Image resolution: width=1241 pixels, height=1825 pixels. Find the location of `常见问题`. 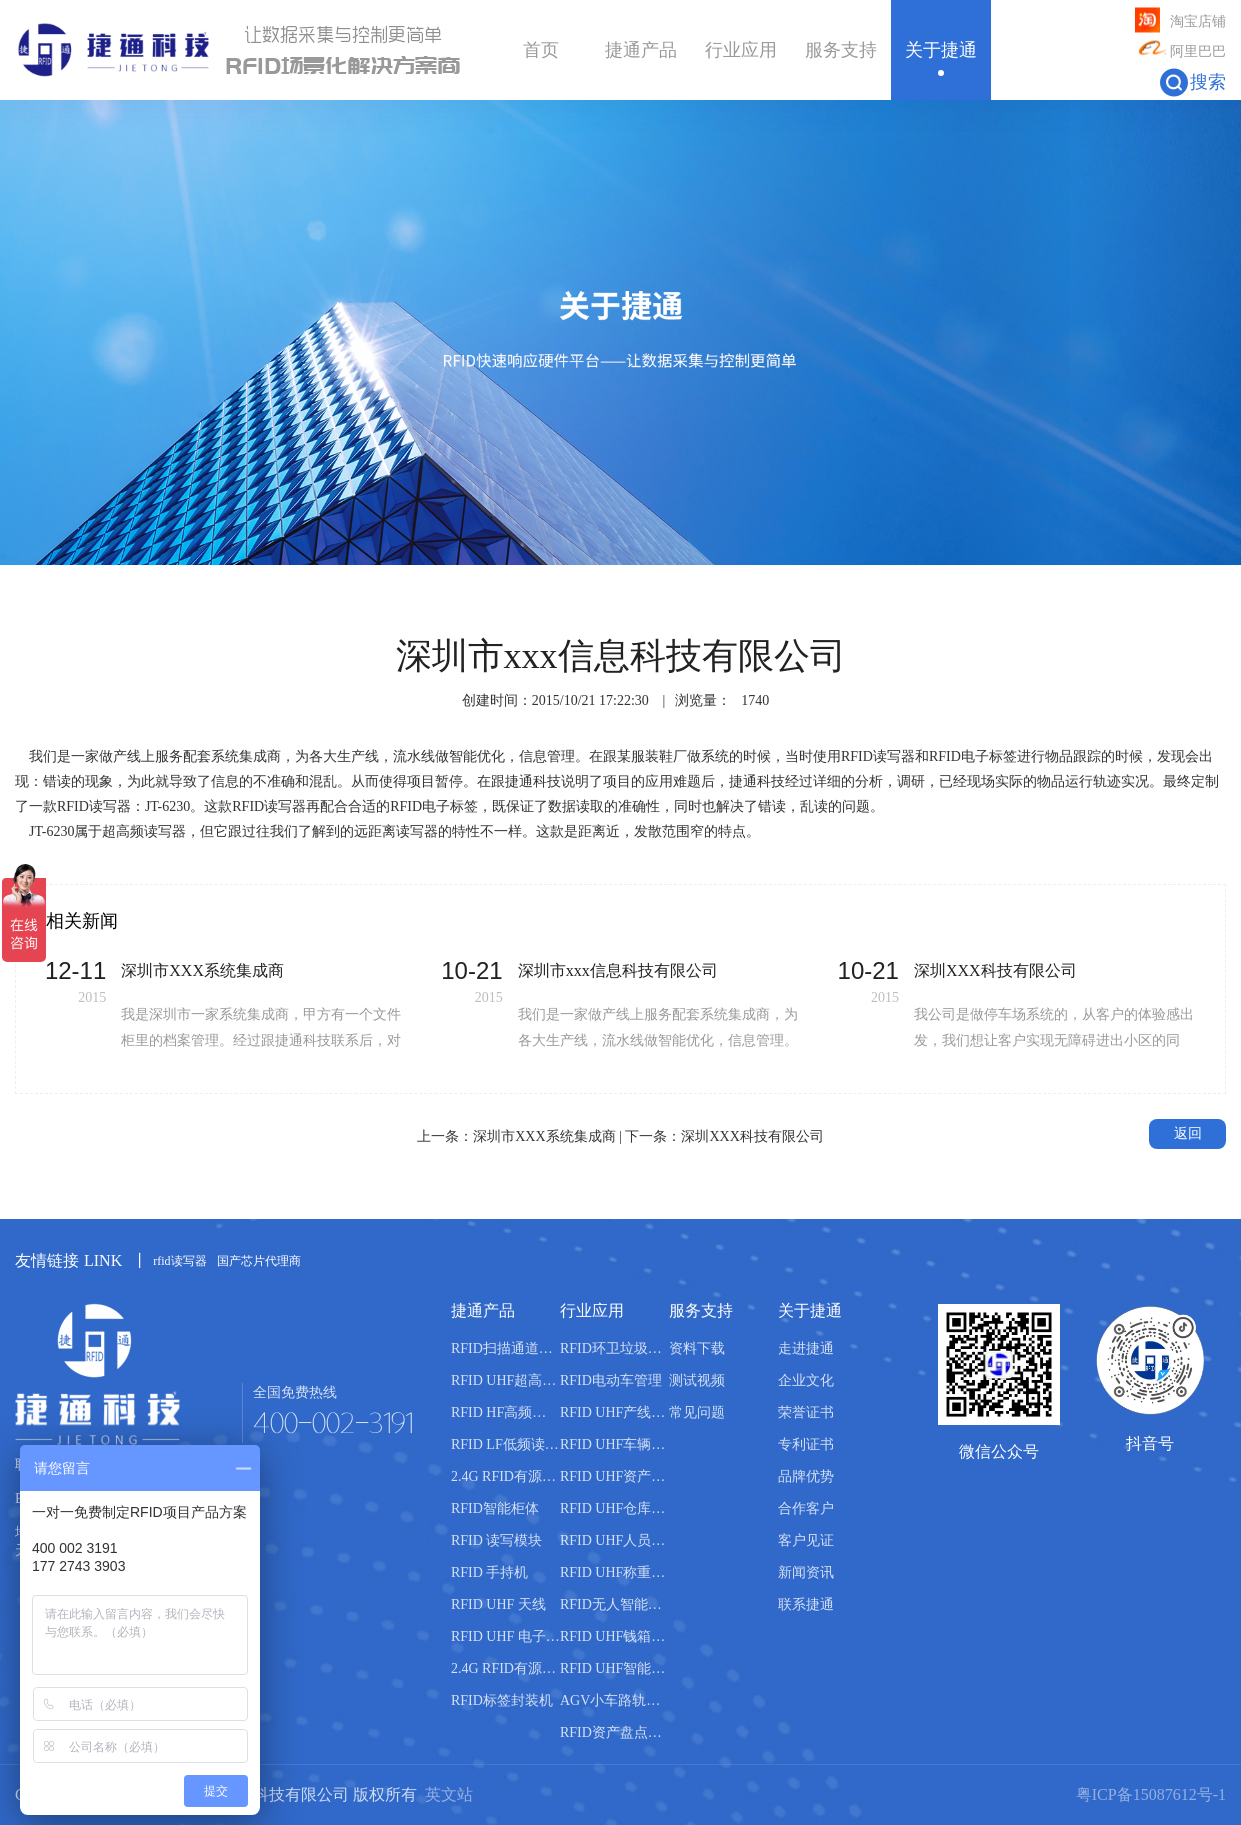

常见问题 is located at coordinates (697, 1412).